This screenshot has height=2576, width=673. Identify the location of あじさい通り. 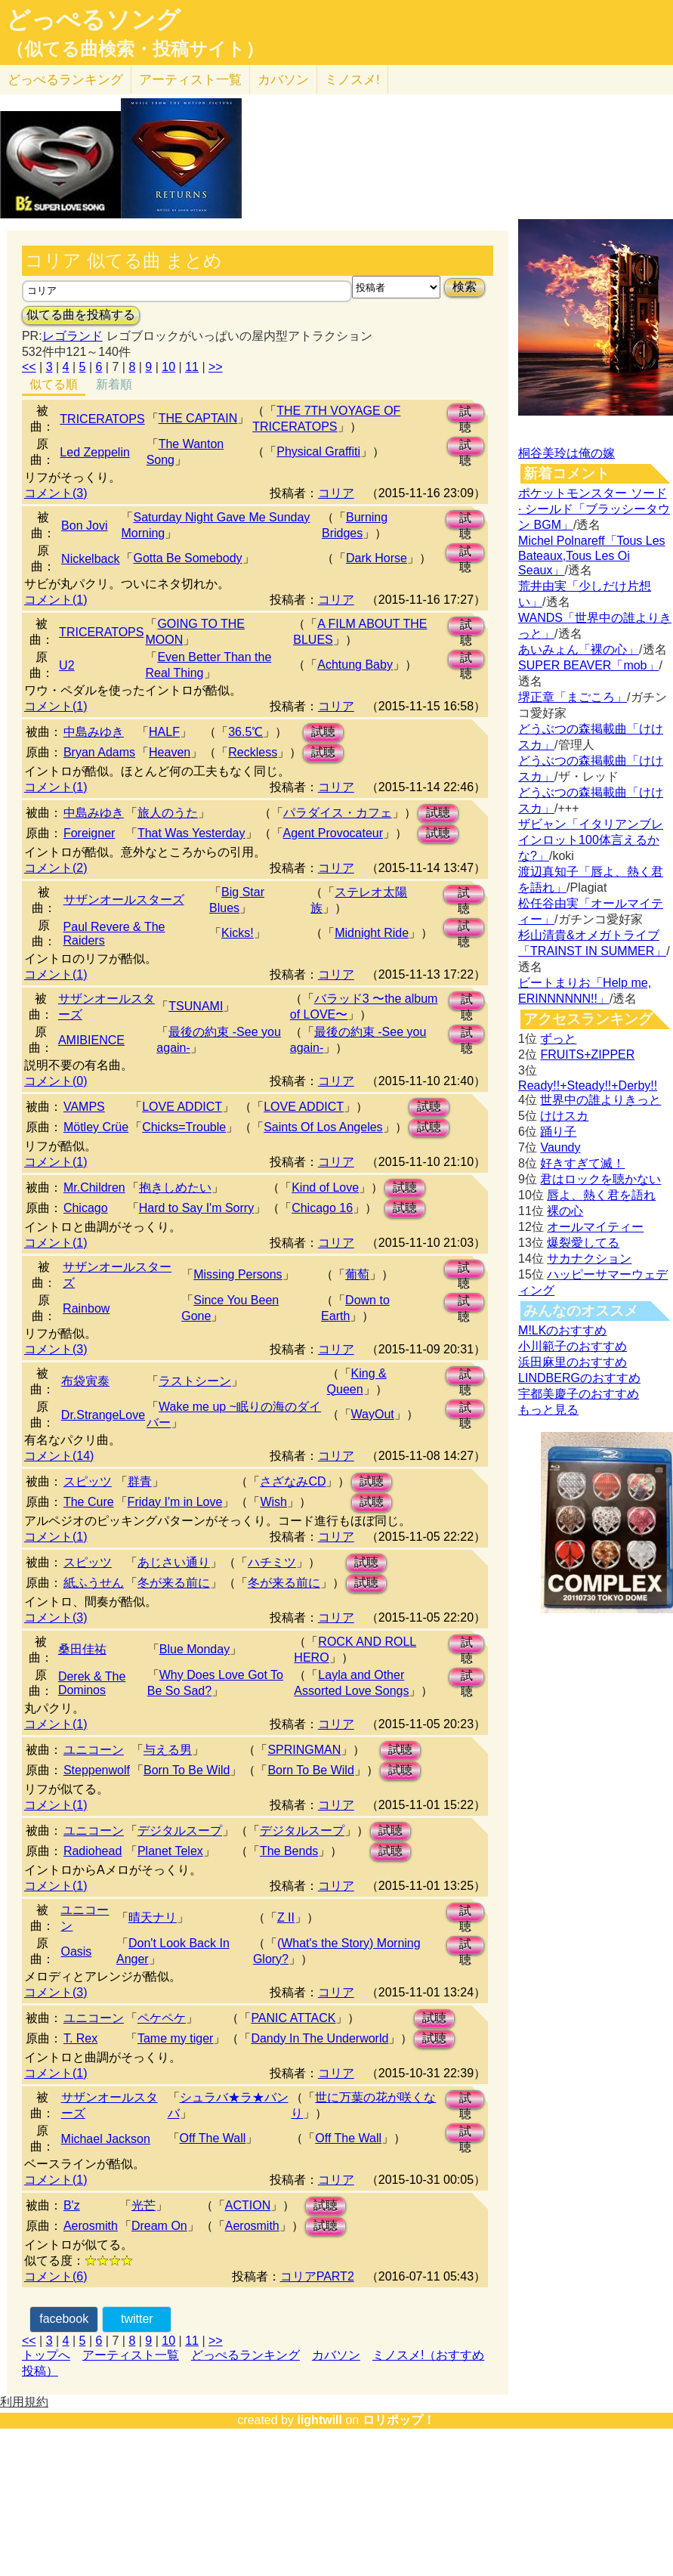
(173, 1562).